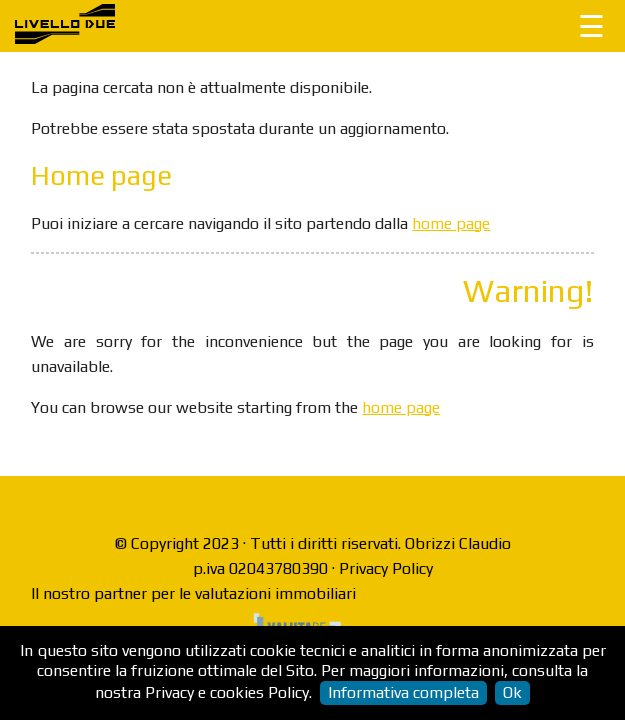 The height and width of the screenshot is (720, 625). I want to click on Home page, so click(101, 175).